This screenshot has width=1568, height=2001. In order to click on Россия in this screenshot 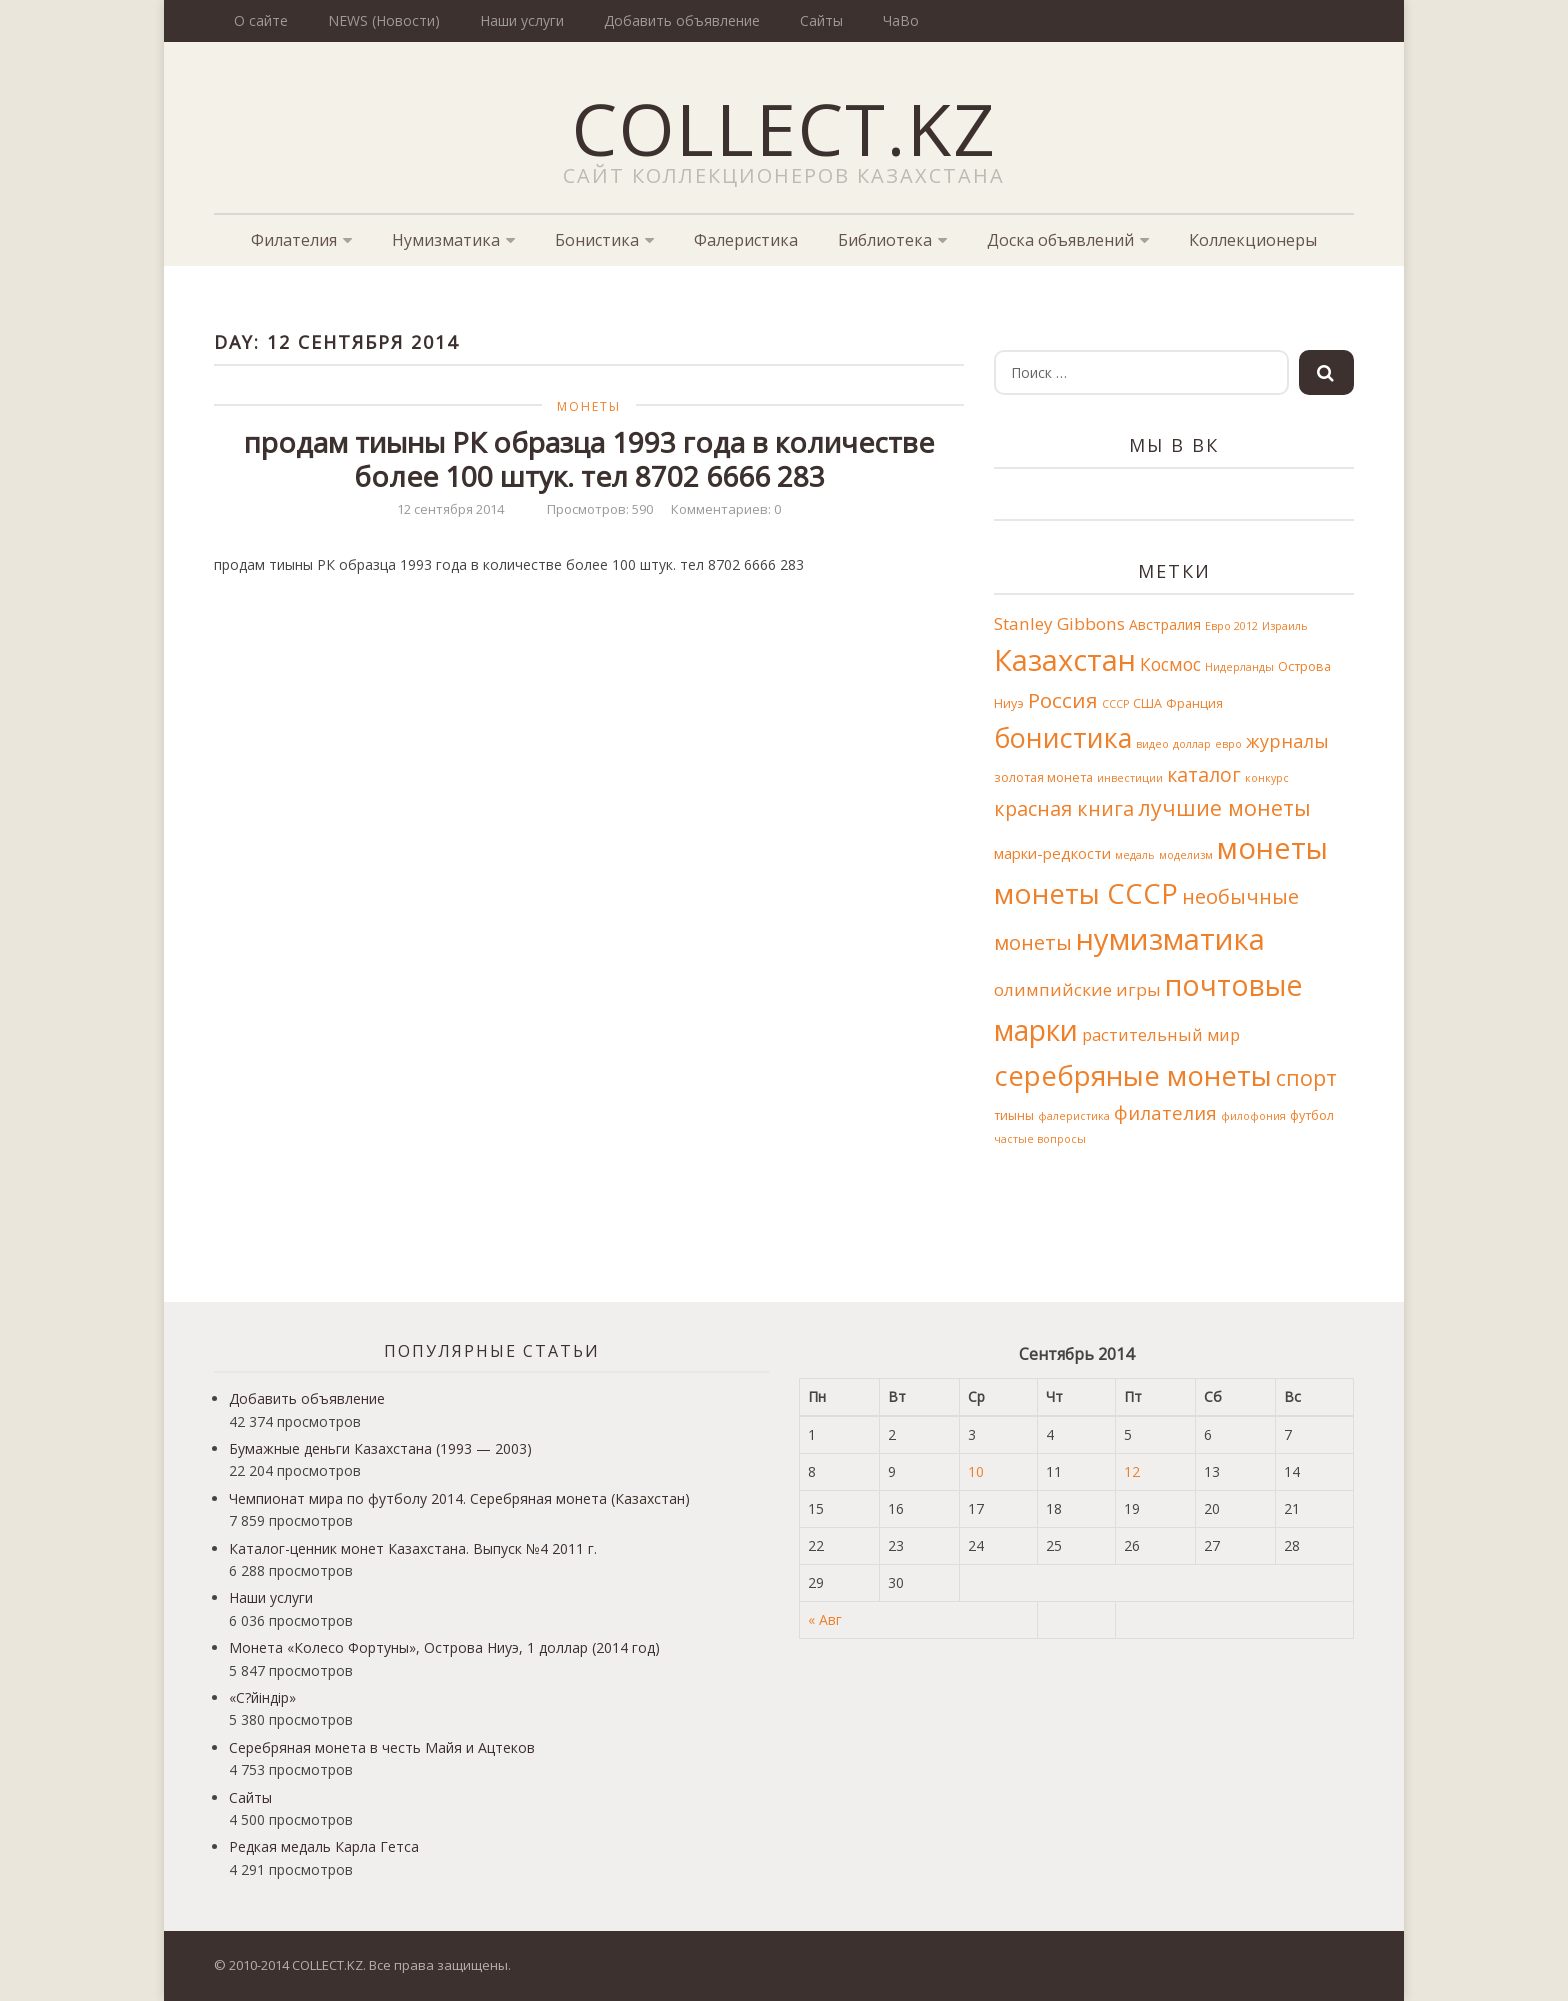, I will do `click(1063, 700)`.